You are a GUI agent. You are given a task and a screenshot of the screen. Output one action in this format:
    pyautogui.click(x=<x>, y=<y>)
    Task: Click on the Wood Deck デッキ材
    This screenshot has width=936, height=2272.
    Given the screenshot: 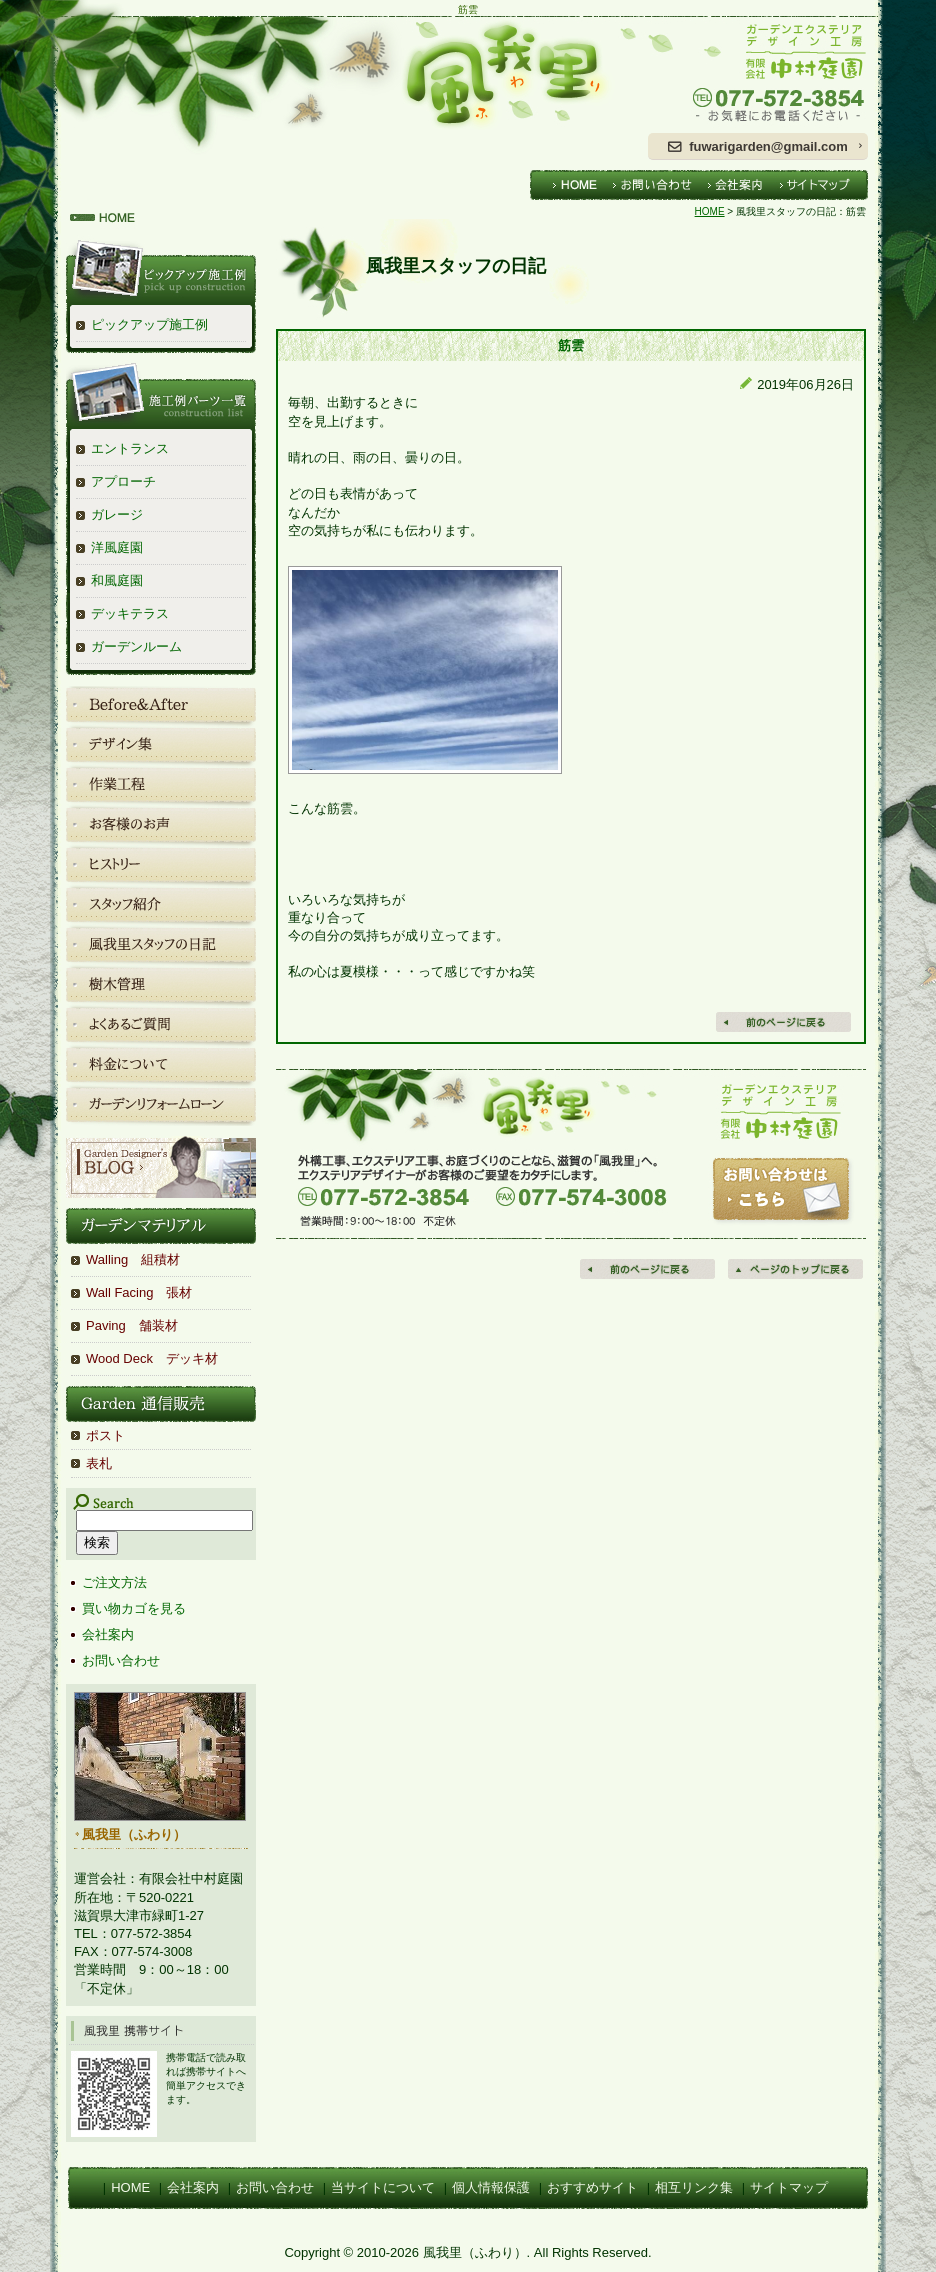 What is the action you would take?
    pyautogui.click(x=152, y=1358)
    